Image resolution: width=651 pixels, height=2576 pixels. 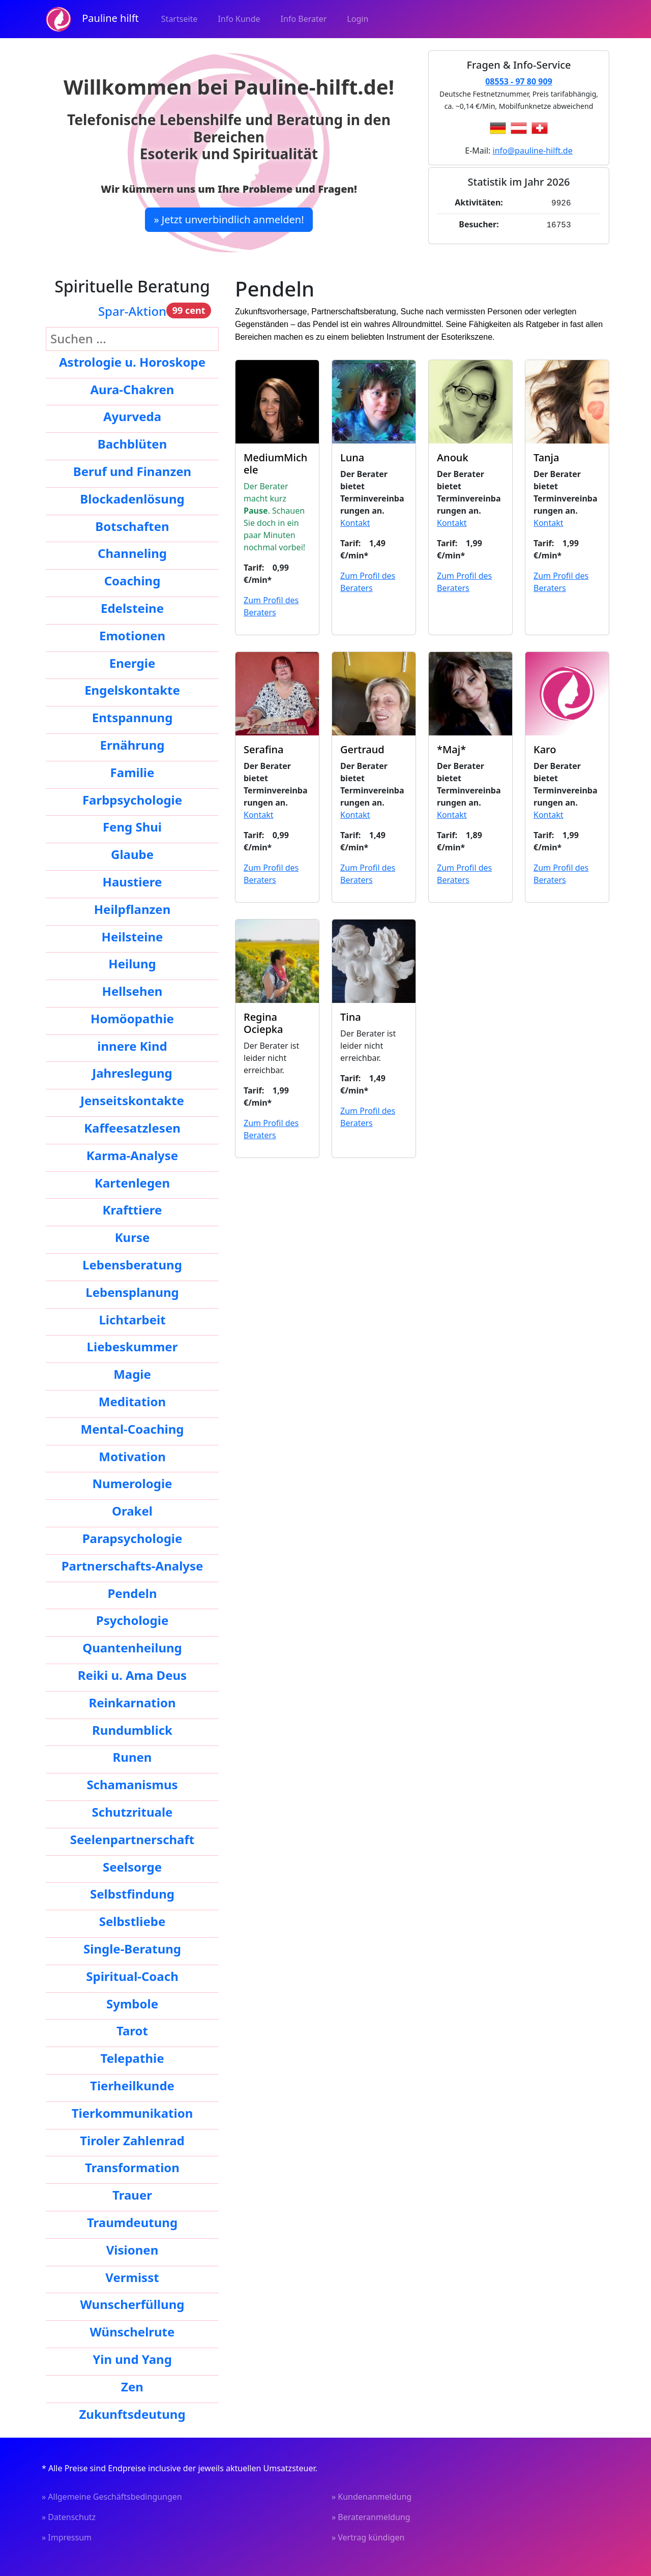 I want to click on 08553 - 97 80 909, so click(x=518, y=81).